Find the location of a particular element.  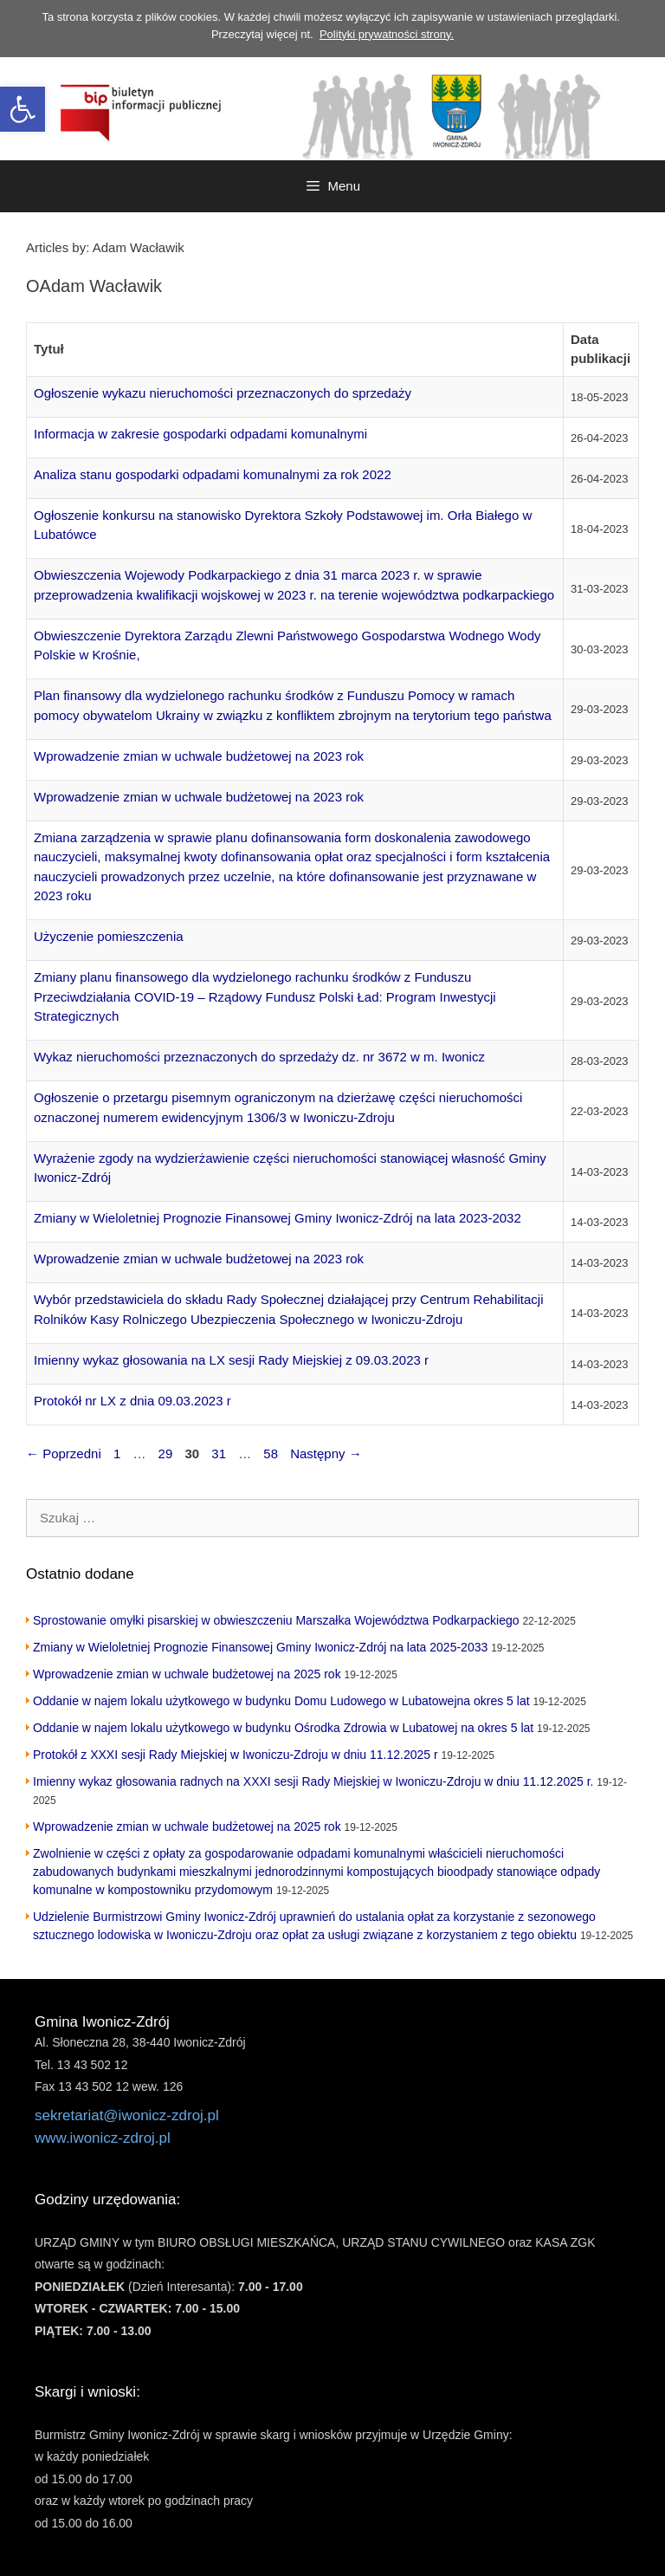

Oddanie w najem lokalu użytkowego w budynku Ośrodka Zdrowia w Lubatowej na okres 5 lat [link] is located at coordinates (283, 1728).